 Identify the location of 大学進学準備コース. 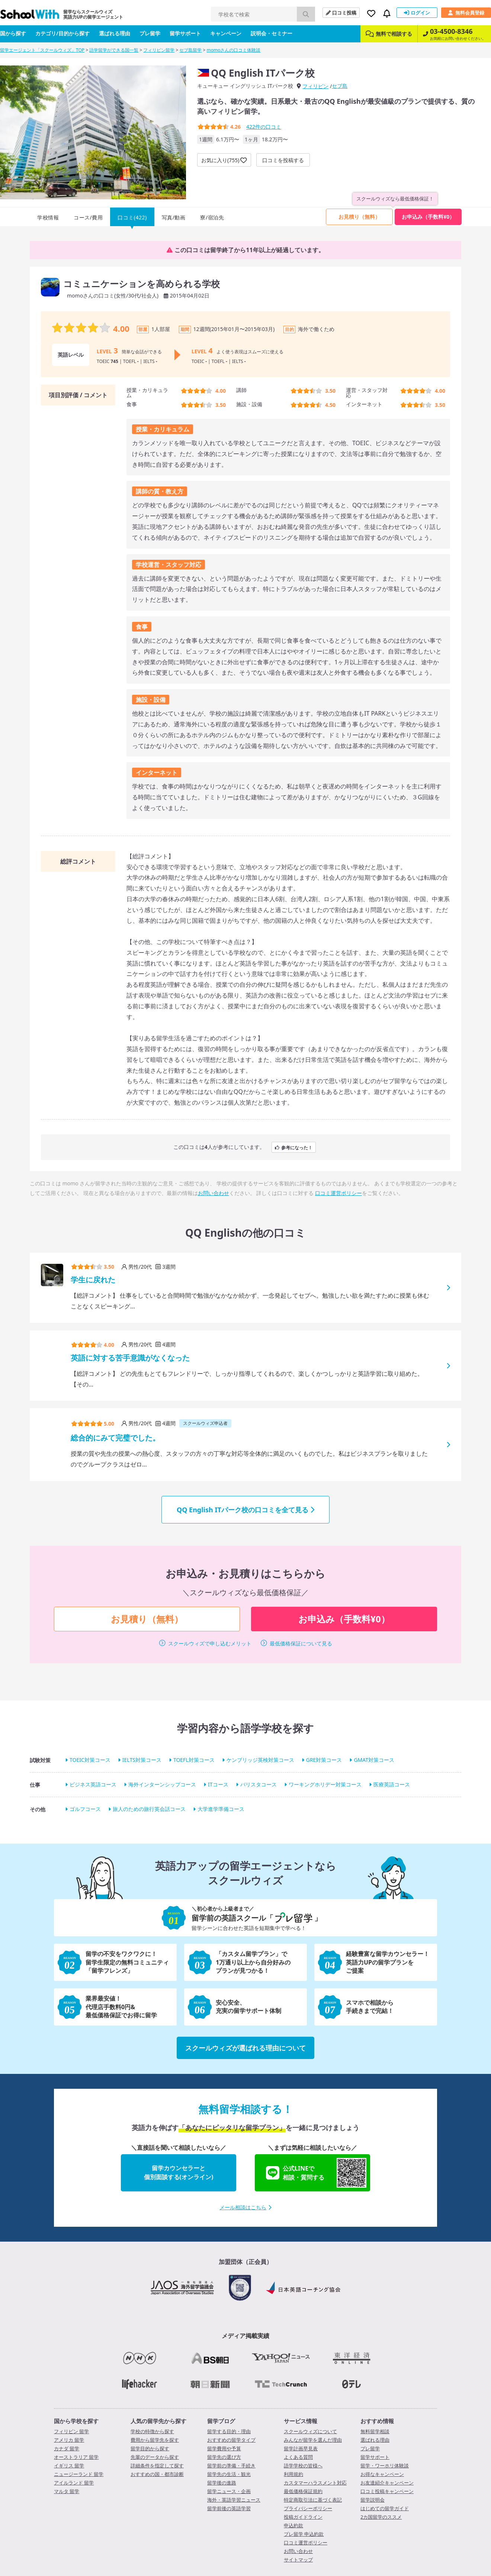
(221, 1809).